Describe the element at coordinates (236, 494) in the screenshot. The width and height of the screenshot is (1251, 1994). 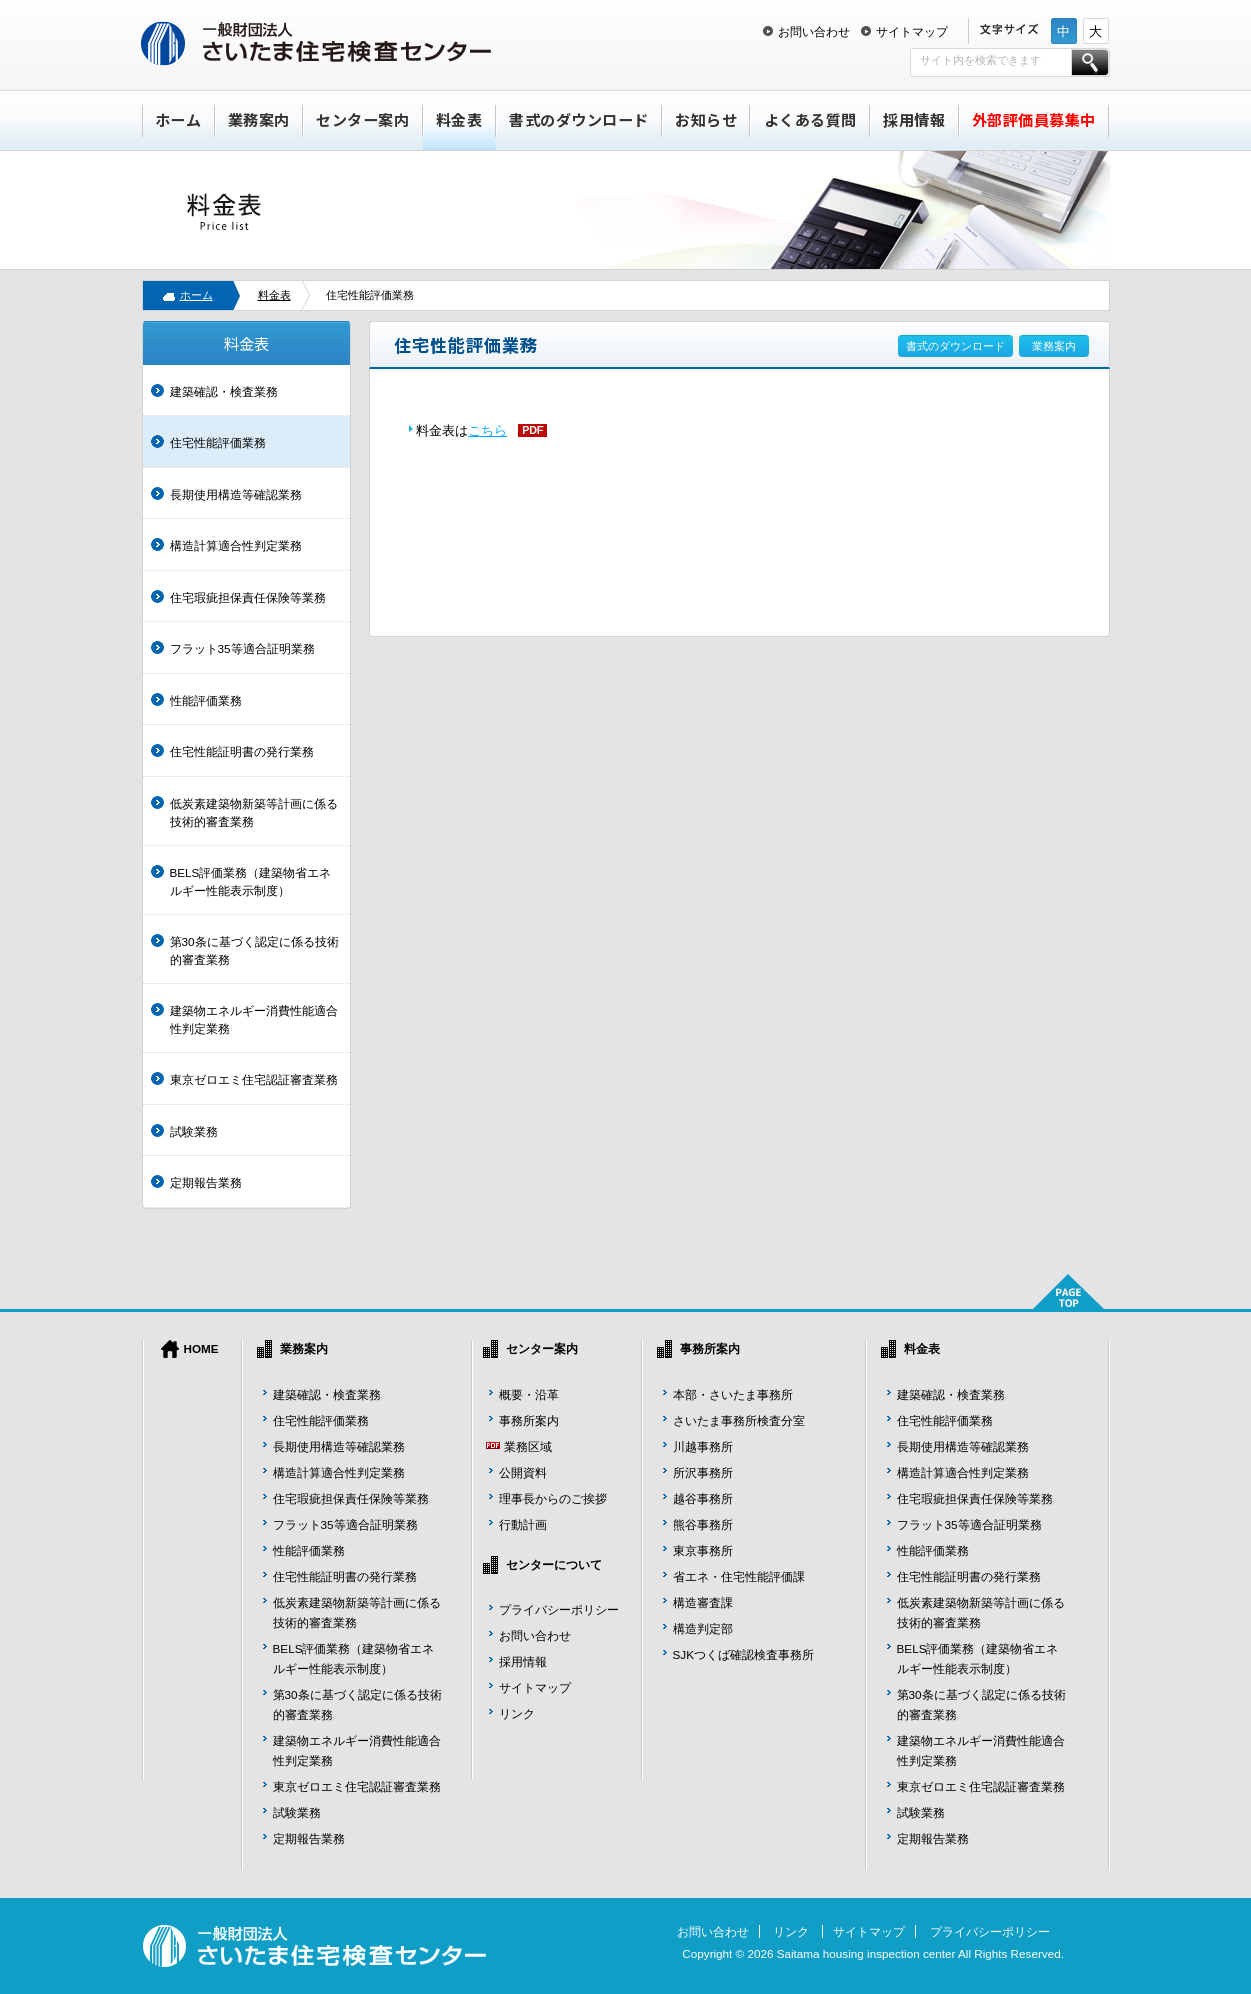
I see `長期使用構造等確認業務` at that location.